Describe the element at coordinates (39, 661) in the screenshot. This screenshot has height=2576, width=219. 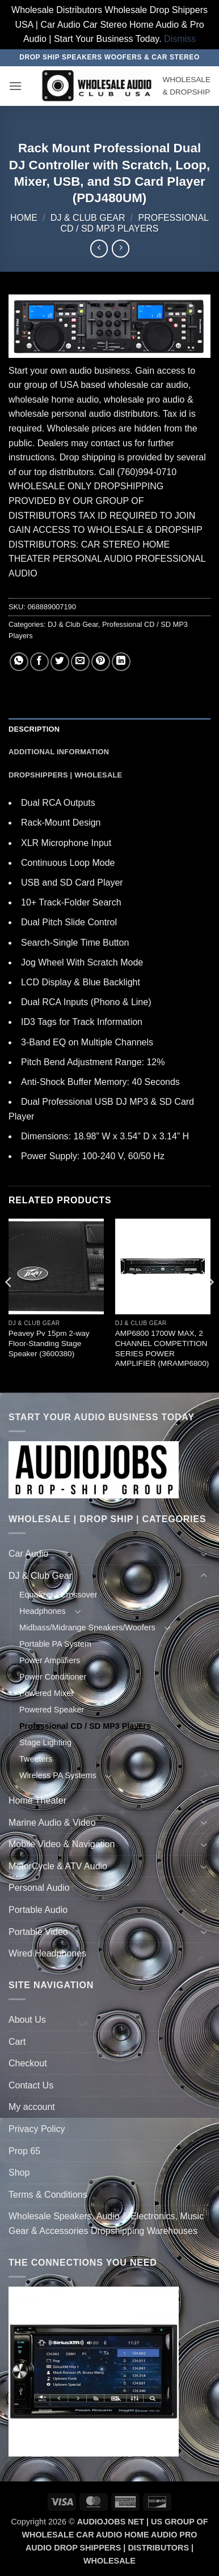
I see `[Share on Facebook]` at that location.